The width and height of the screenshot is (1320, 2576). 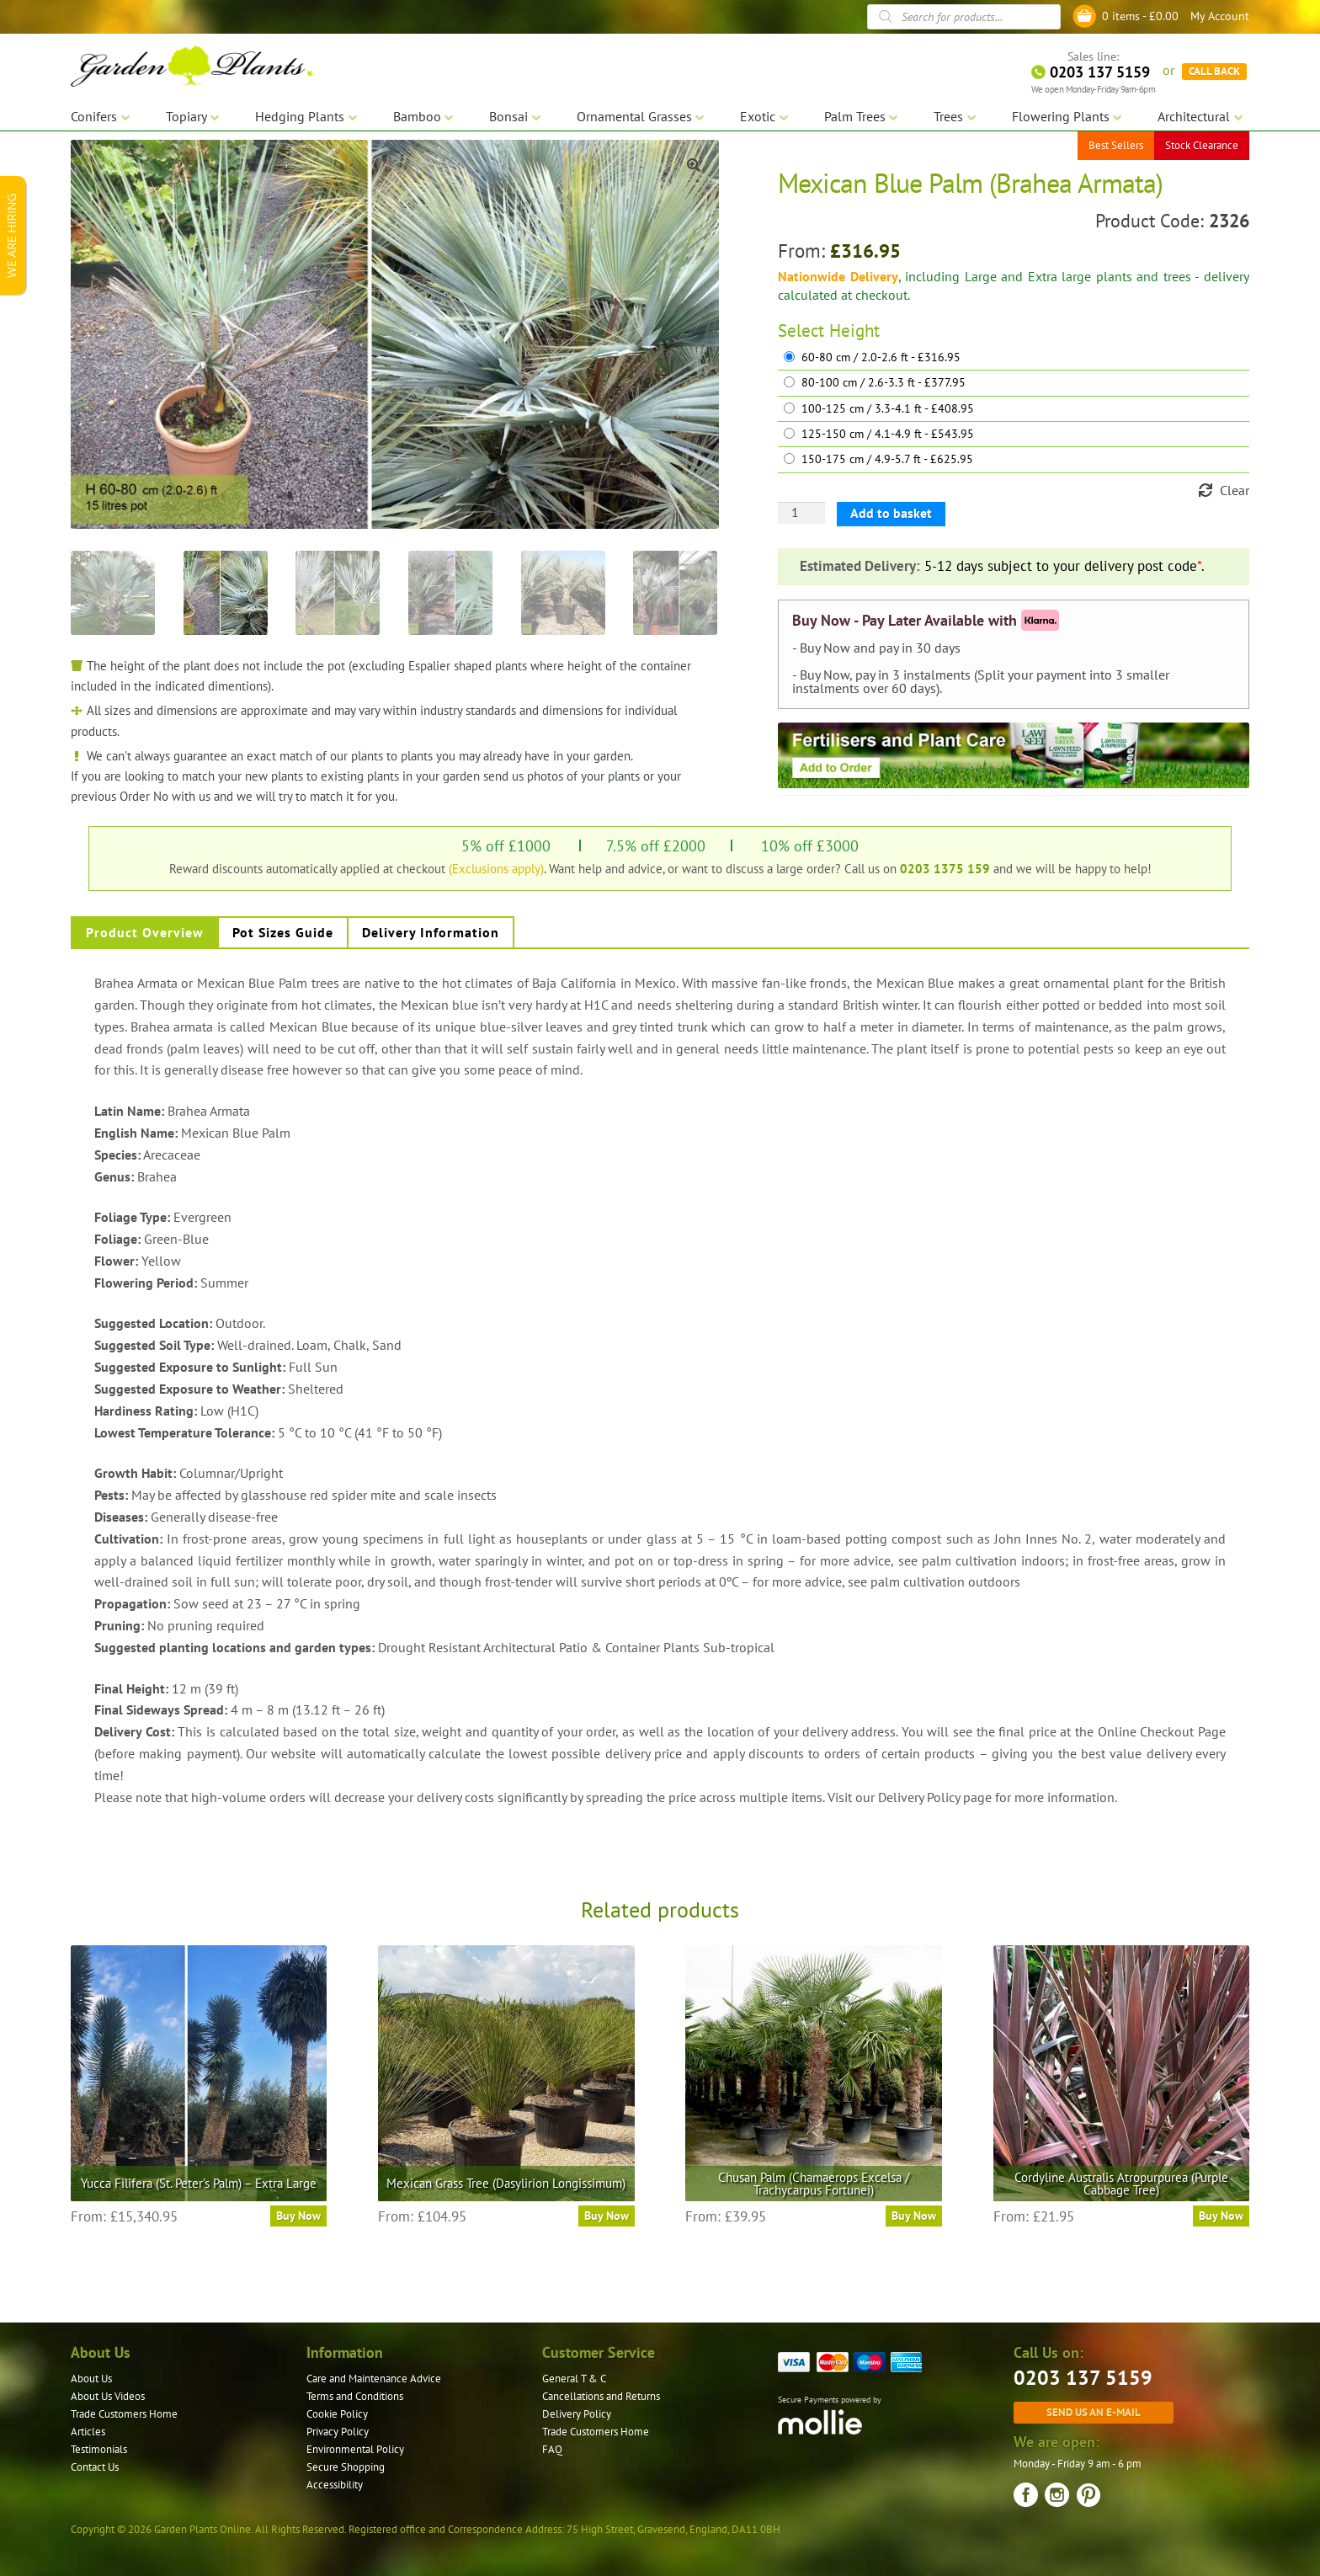 What do you see at coordinates (282, 932) in the screenshot?
I see `Pot Sizes Guide [tab]` at bounding box center [282, 932].